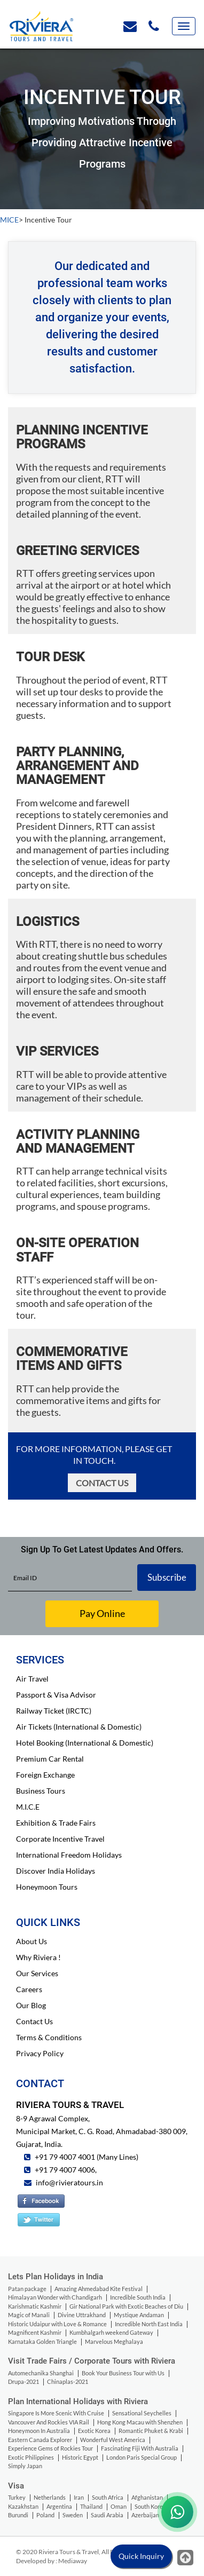 The width and height of the screenshot is (204, 2576). I want to click on Divine Uttrakhand, so click(82, 2314).